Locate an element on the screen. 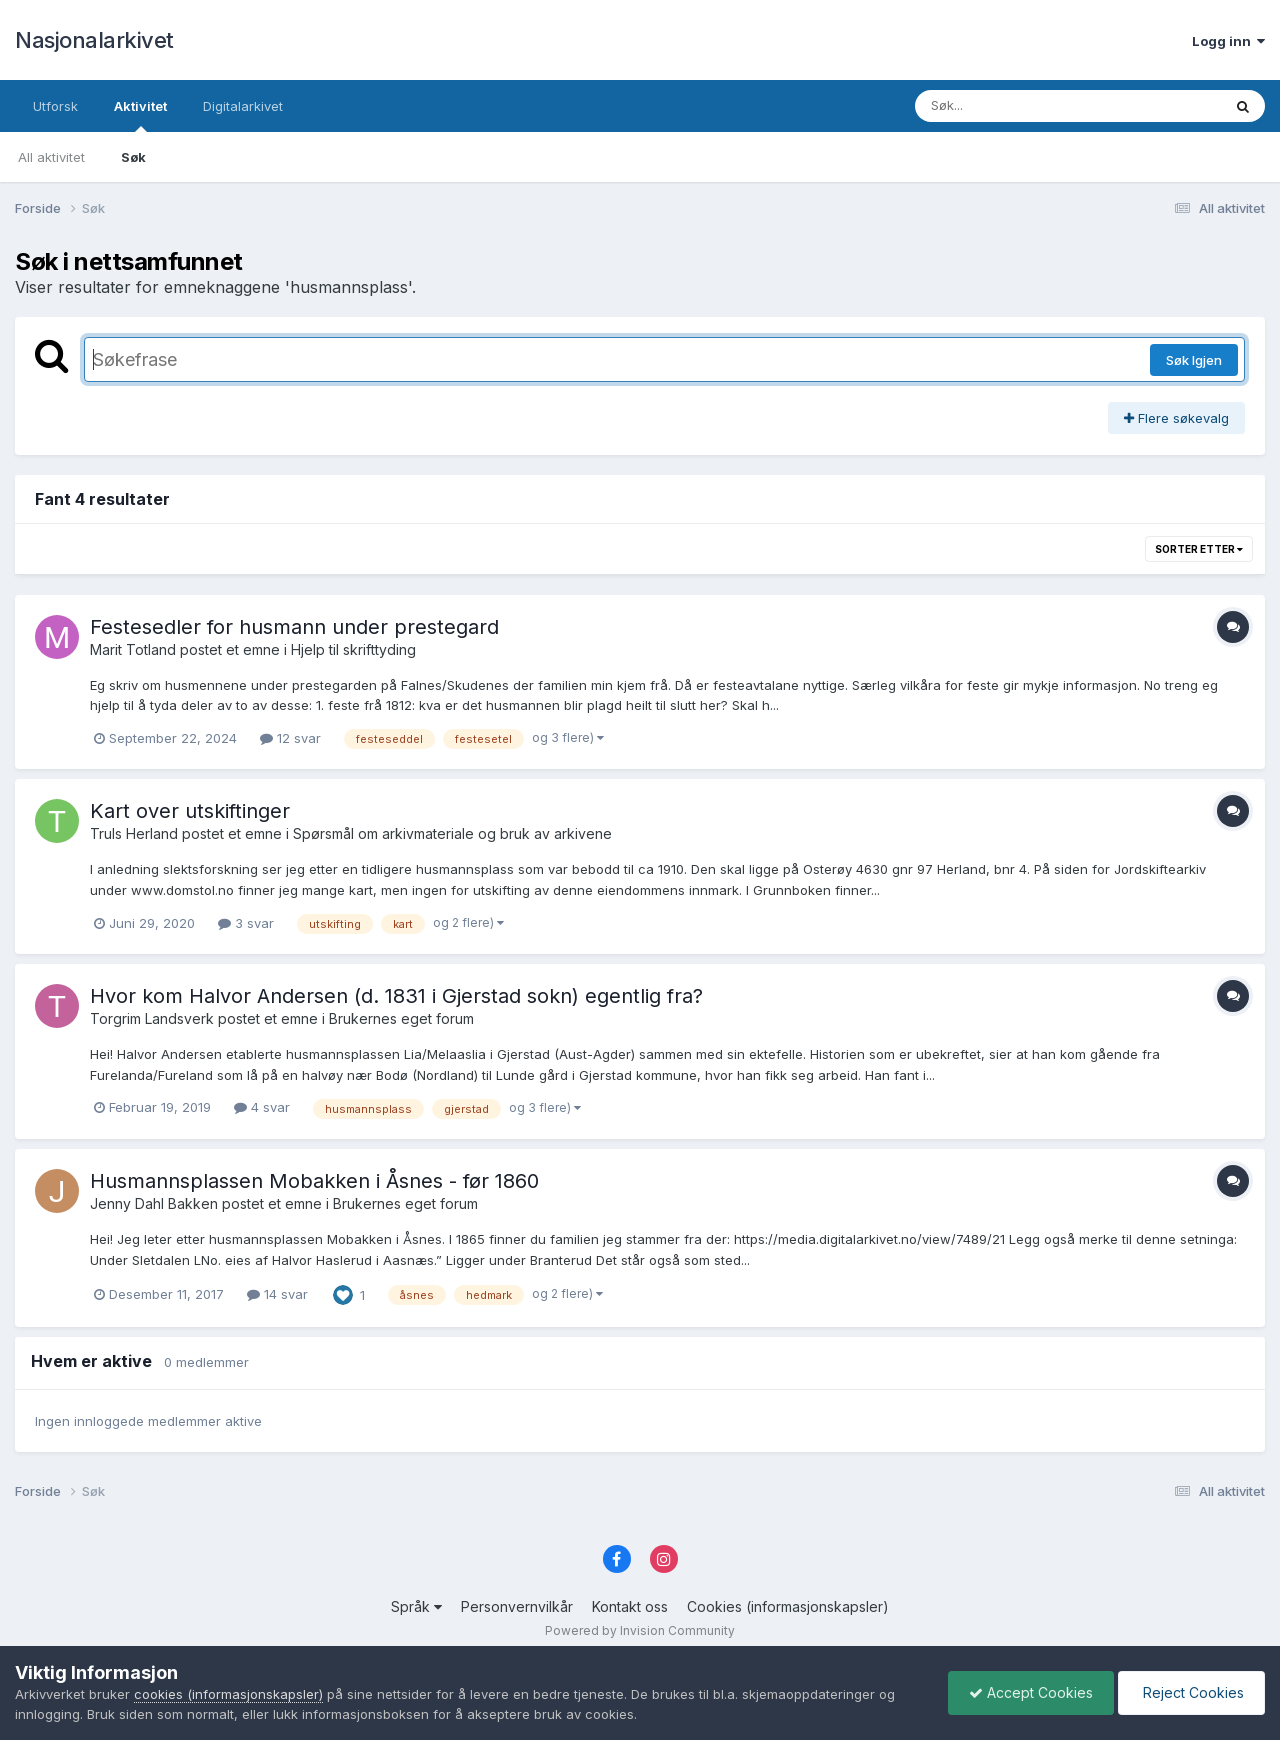  3 svar is located at coordinates (246, 923).